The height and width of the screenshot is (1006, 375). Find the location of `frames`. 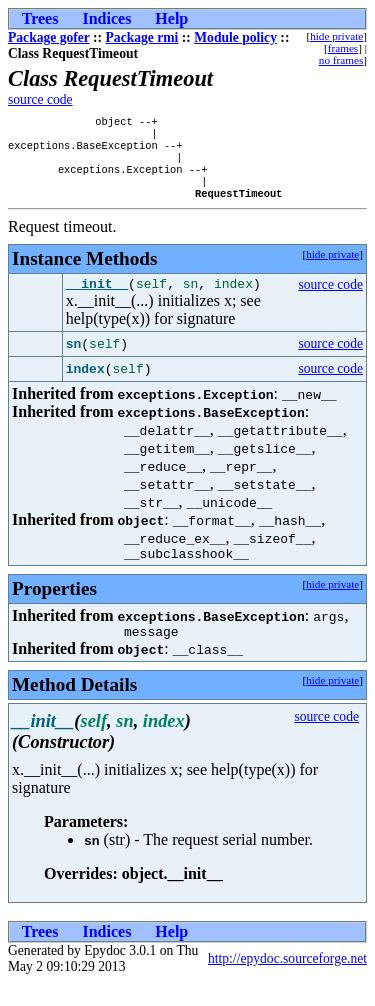

frames is located at coordinates (343, 48).